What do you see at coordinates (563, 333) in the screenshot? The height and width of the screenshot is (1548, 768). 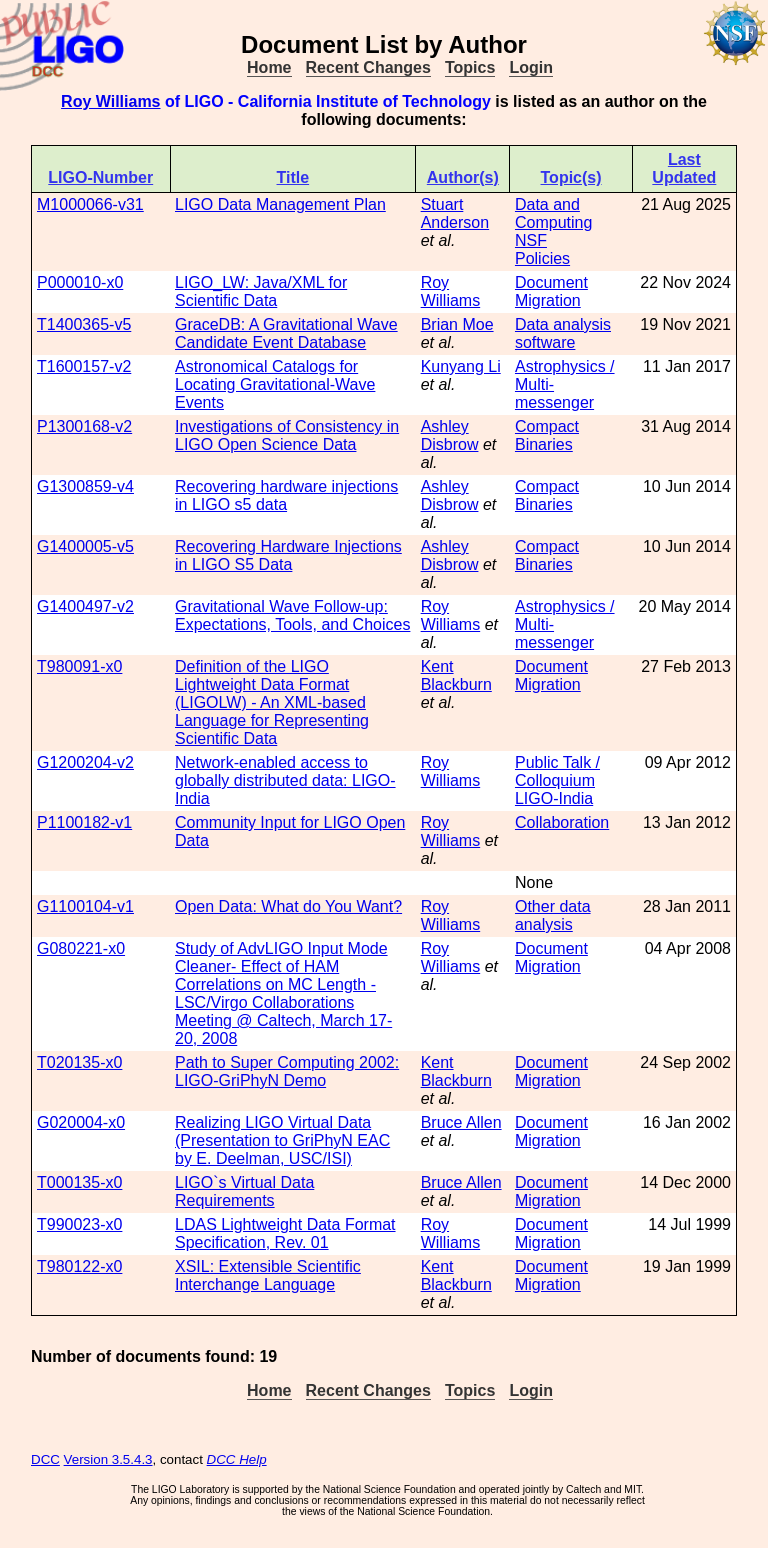 I see `Data analysis software` at bounding box center [563, 333].